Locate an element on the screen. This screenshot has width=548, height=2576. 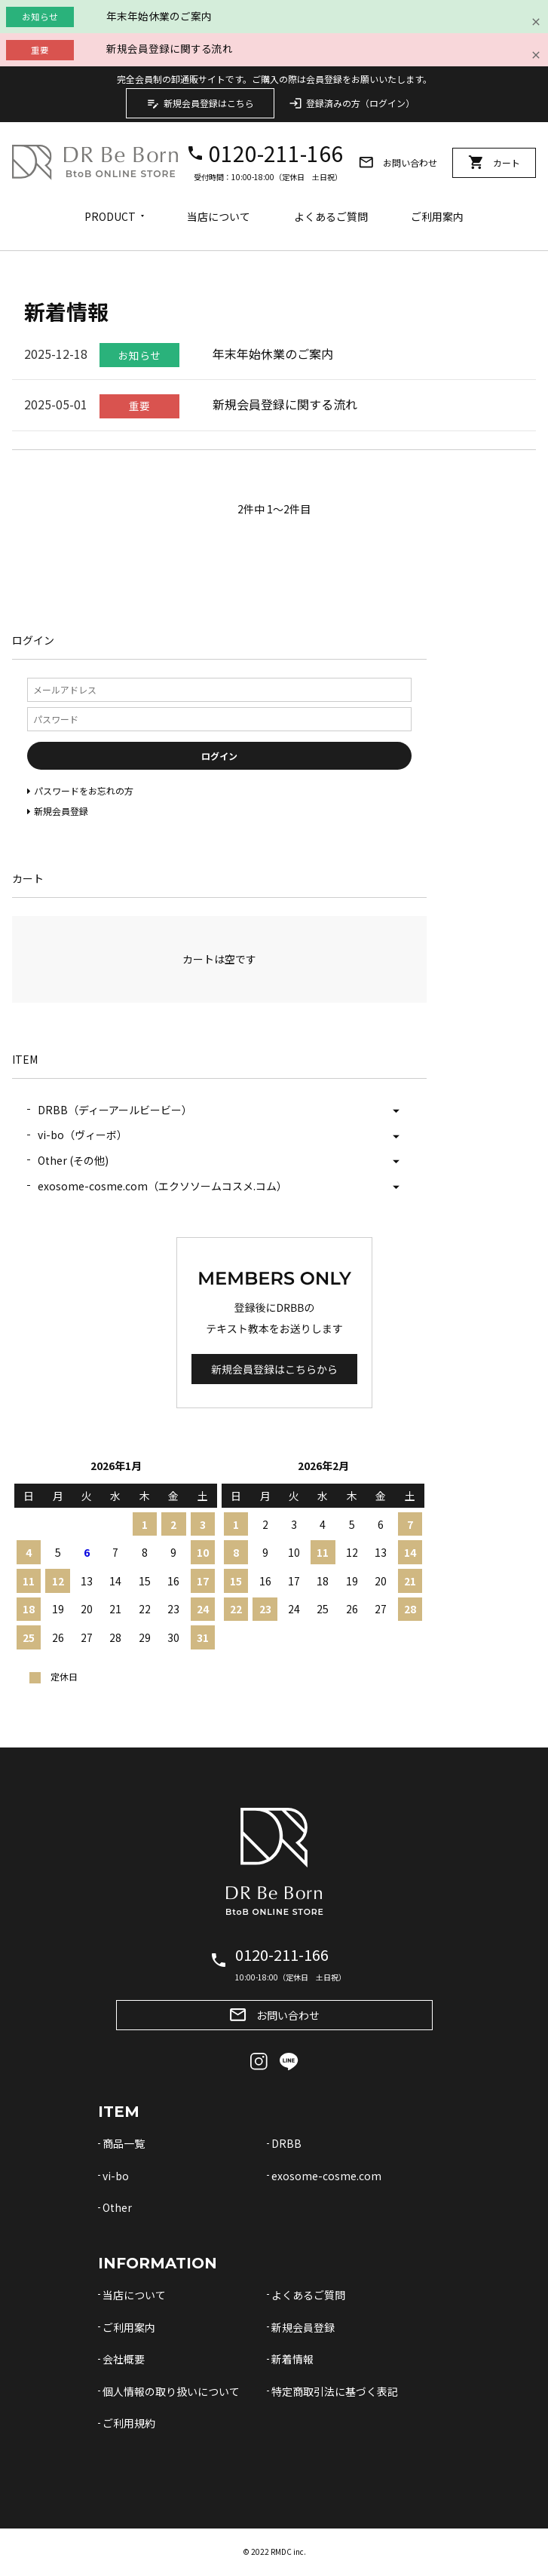
新規会員登録はこちら is located at coordinates (200, 103).